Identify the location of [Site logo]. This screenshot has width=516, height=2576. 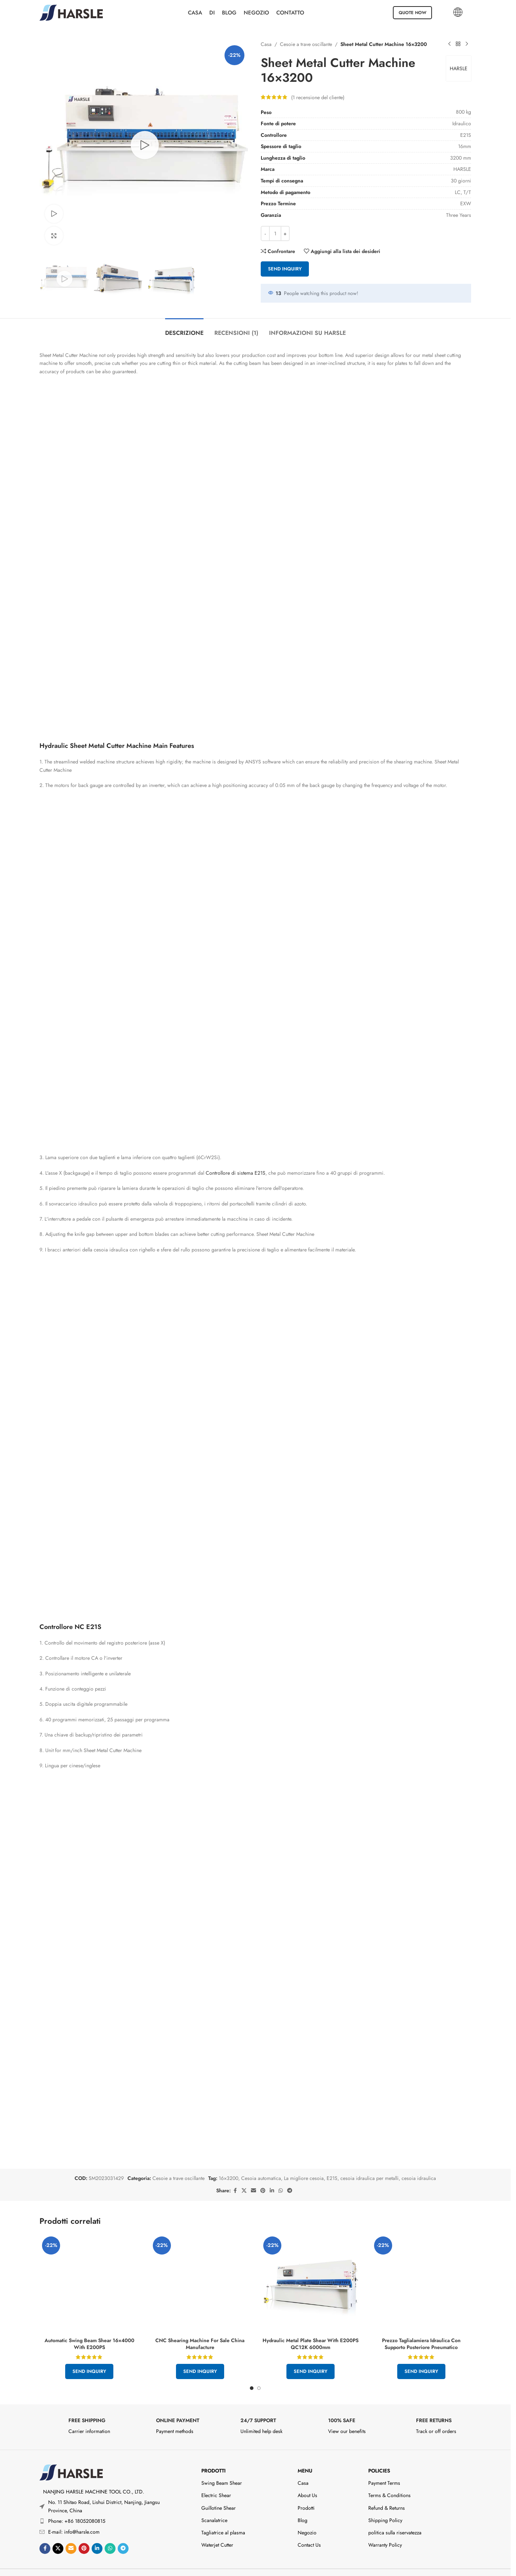
(71, 12).